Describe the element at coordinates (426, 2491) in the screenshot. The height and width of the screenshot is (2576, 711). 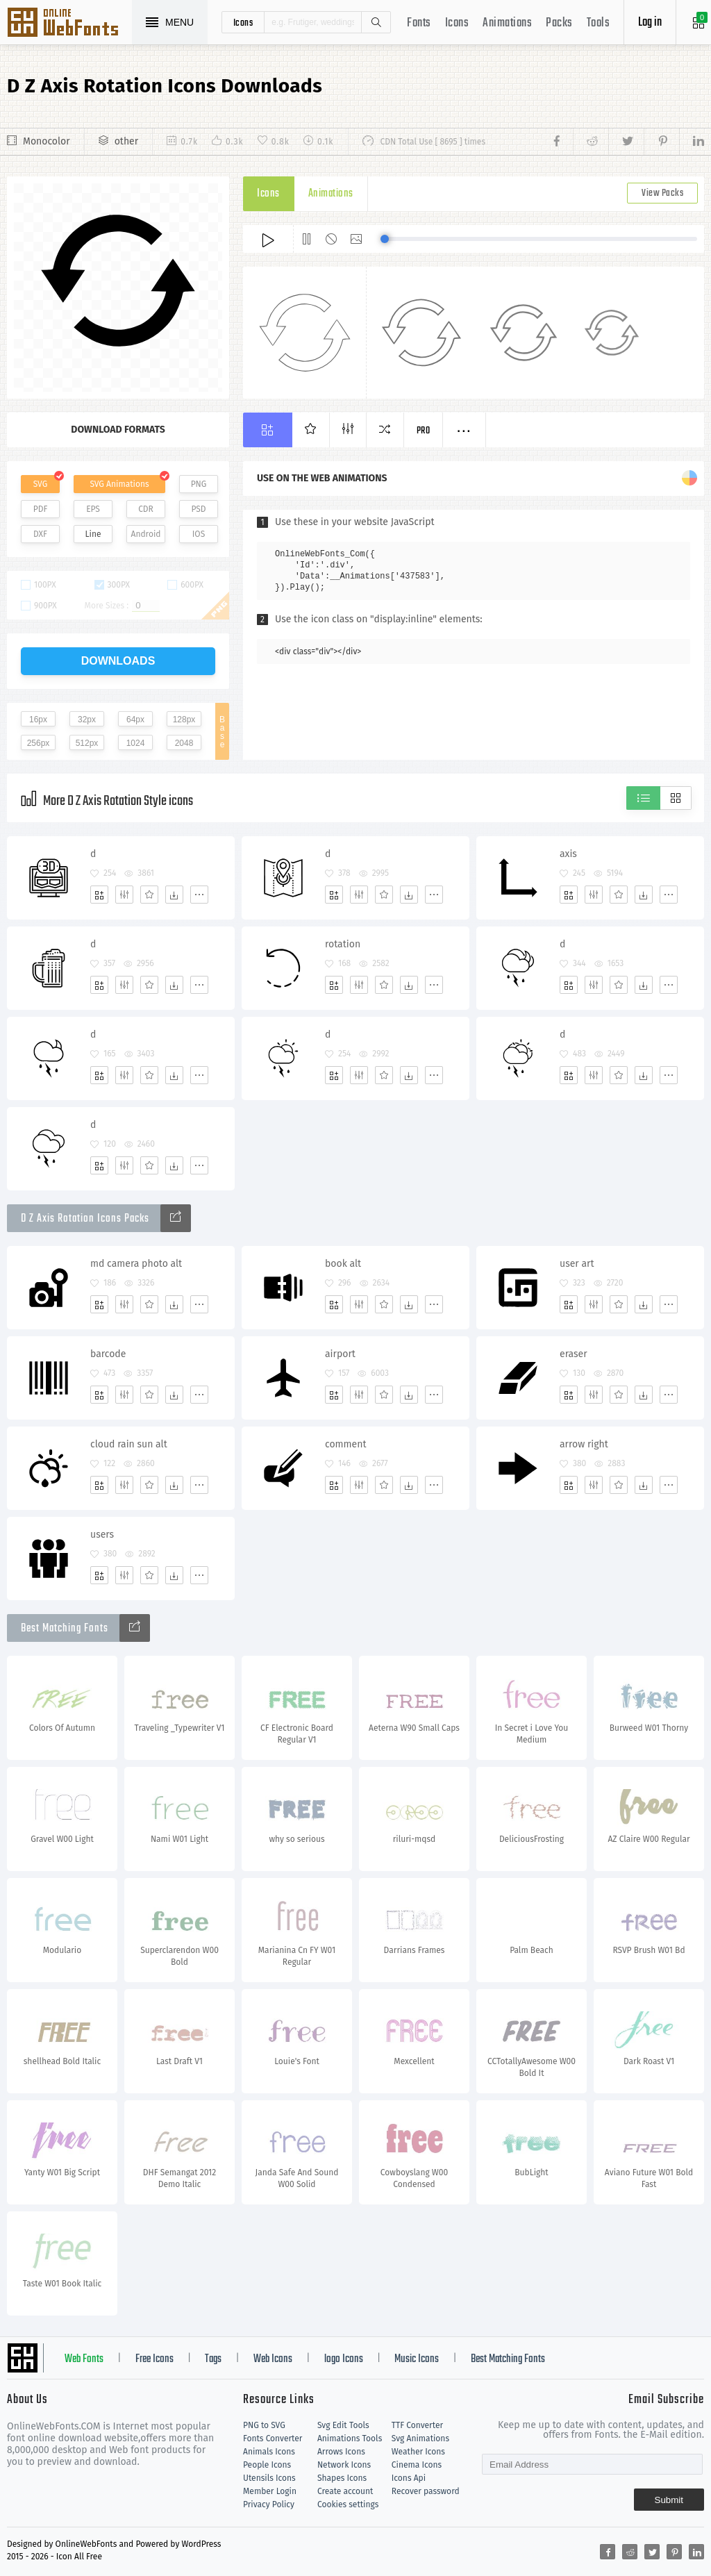
I see `Recover password` at that location.